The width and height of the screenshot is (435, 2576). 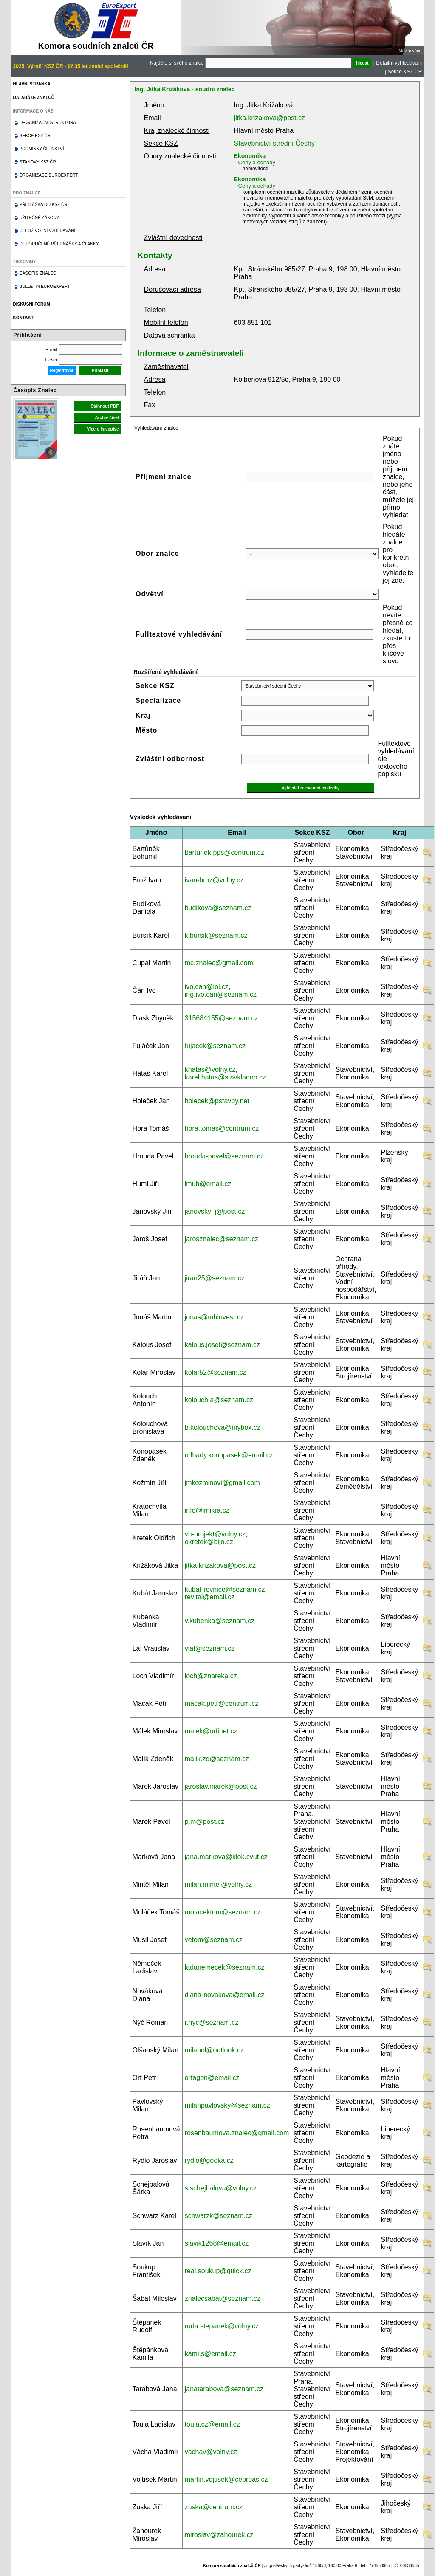 What do you see at coordinates (48, 230) in the screenshot?
I see `Celoživotní vzdělávání` at bounding box center [48, 230].